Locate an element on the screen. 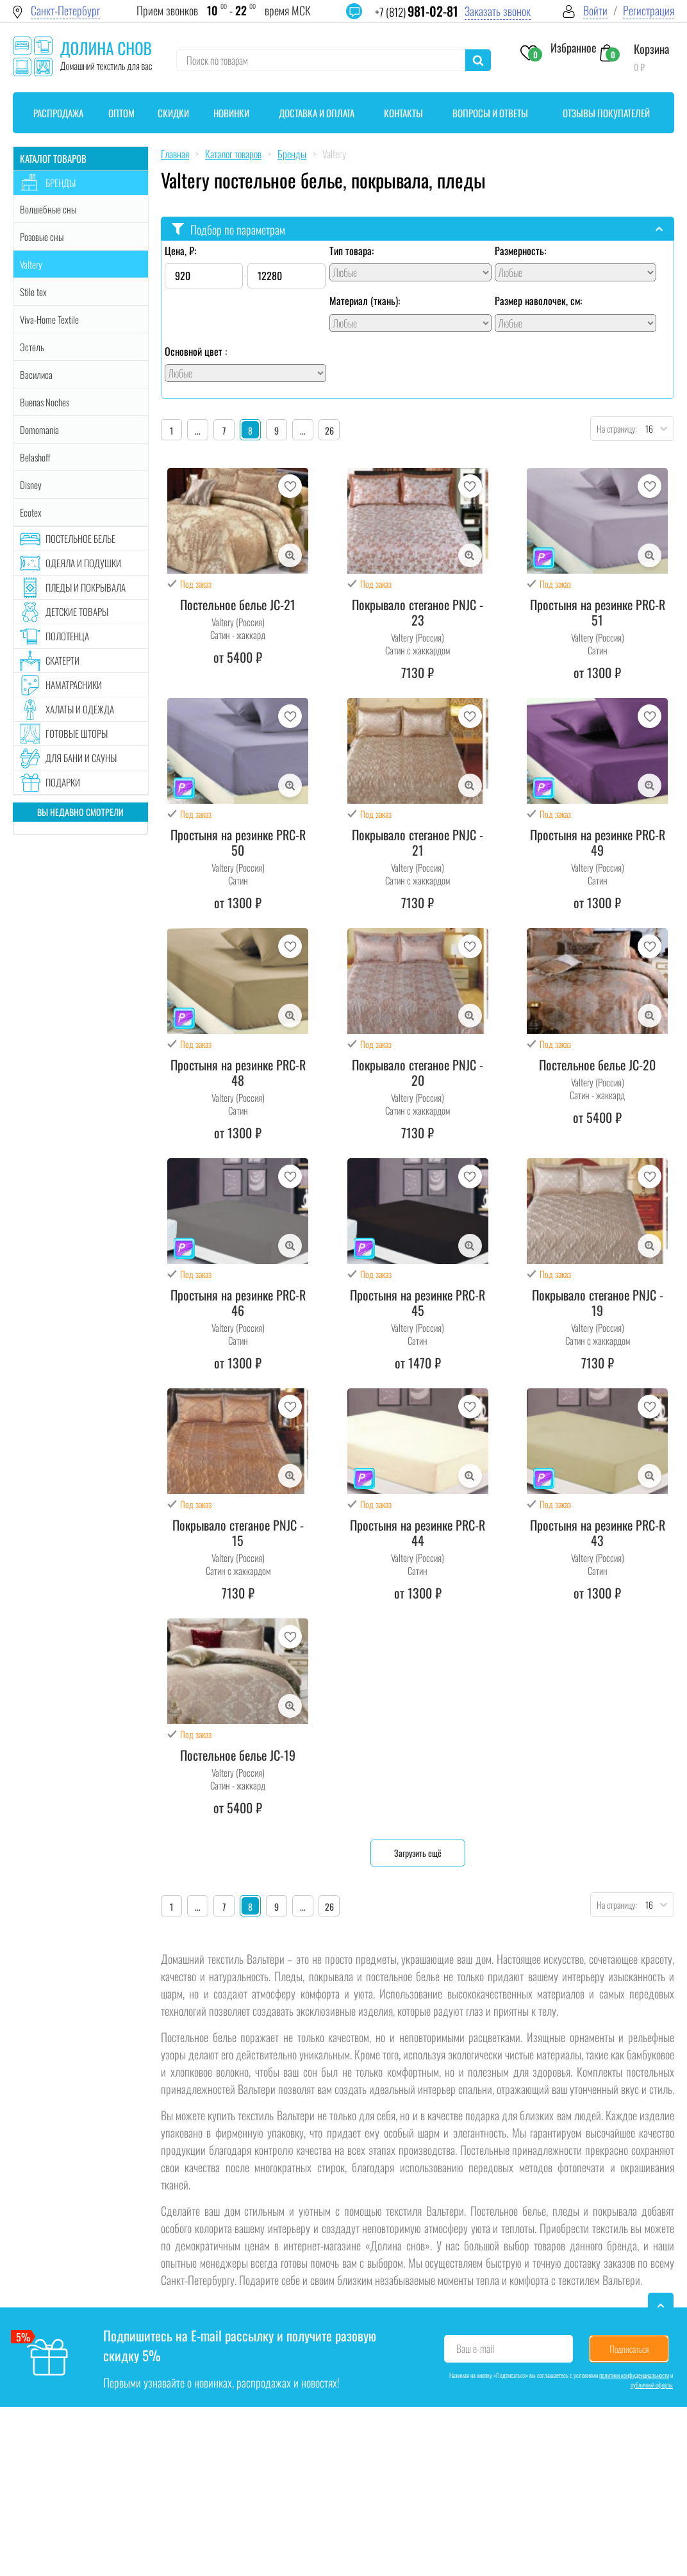 This screenshot has height=2576, width=687. Постельное белье JC-21 is located at coordinates (237, 604).